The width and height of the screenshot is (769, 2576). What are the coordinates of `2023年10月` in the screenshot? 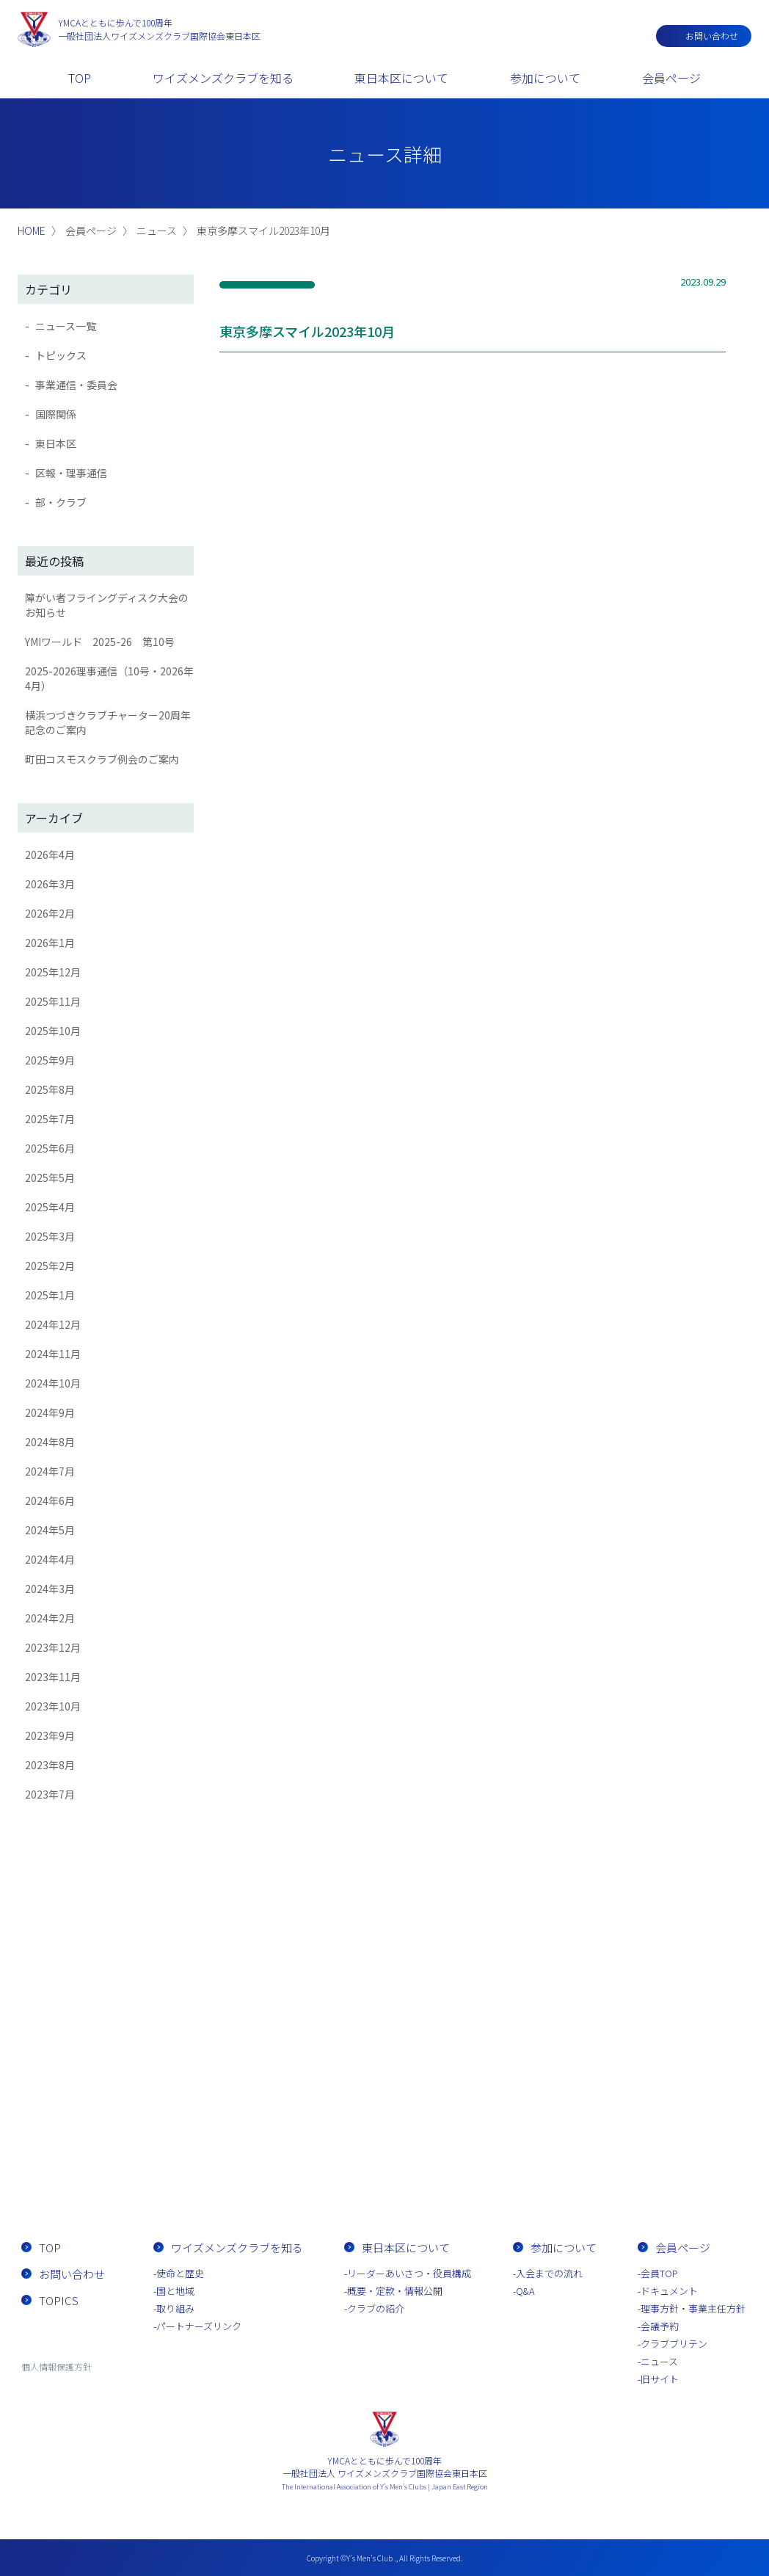 It's located at (53, 1706).